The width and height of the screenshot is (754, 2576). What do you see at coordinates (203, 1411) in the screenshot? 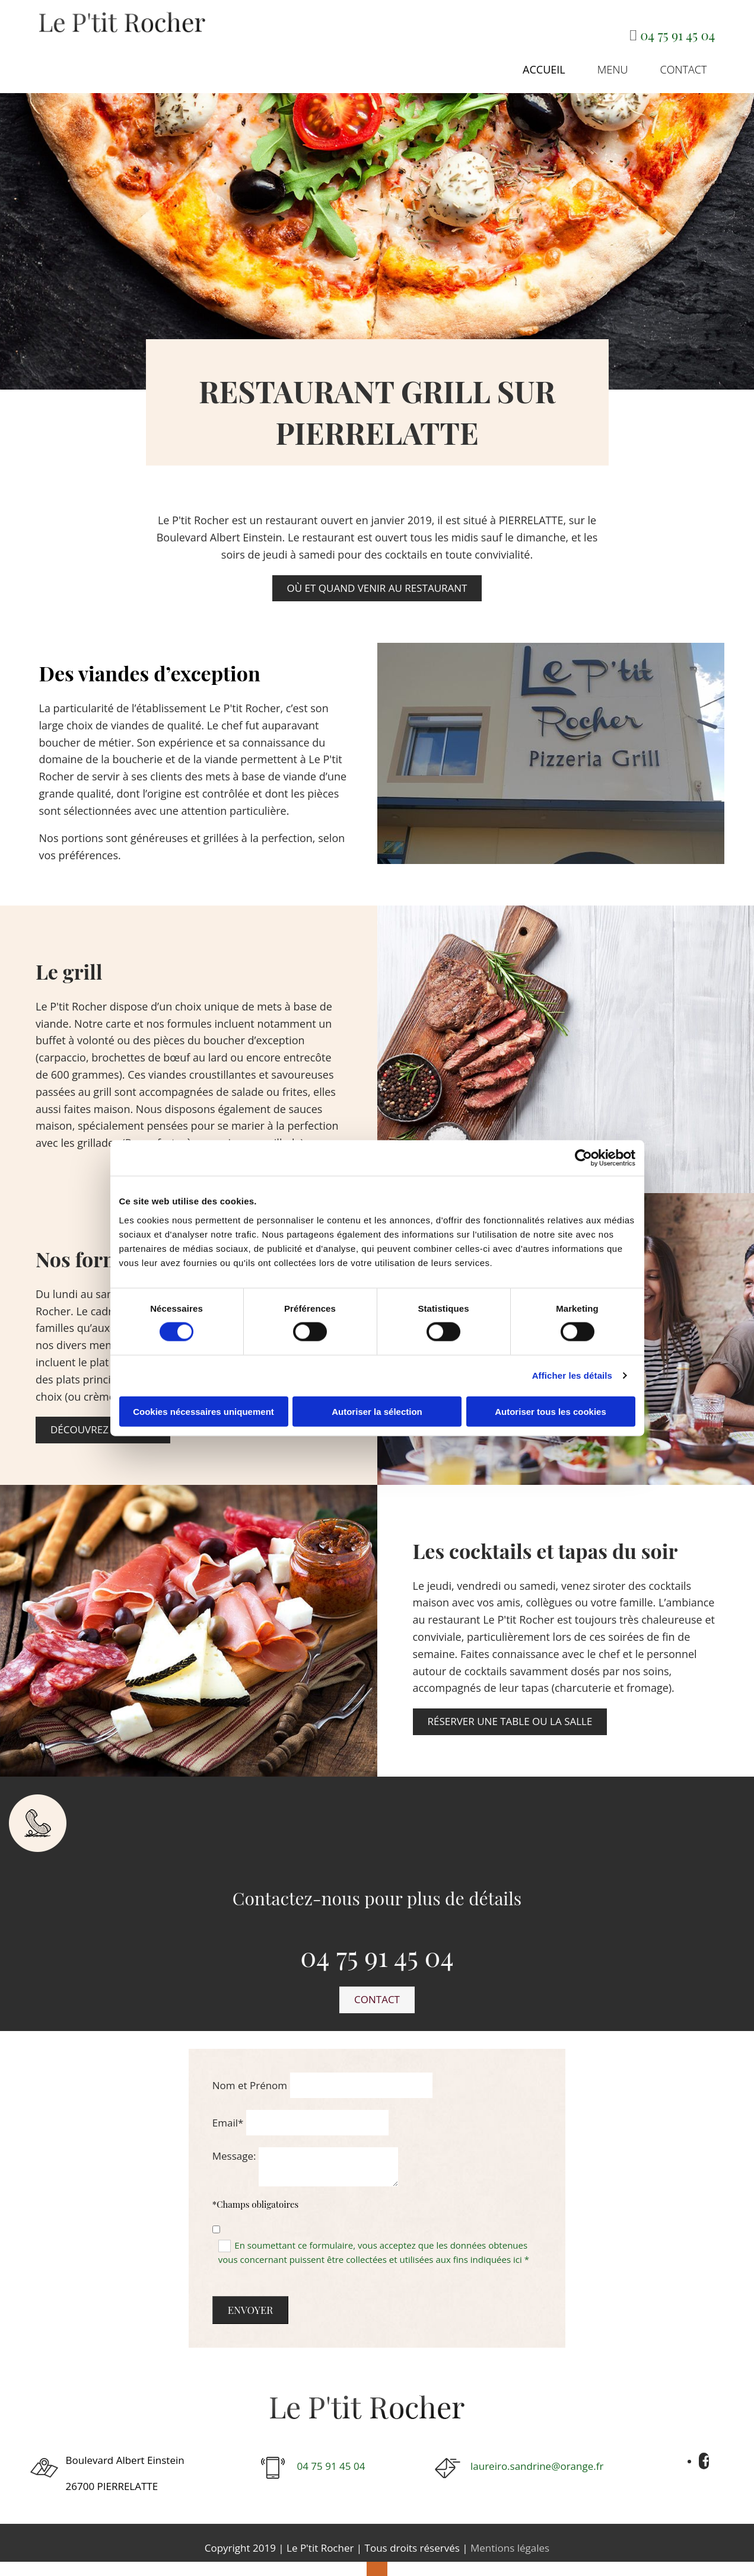
I see `Cookies nécessaires uniquement` at bounding box center [203, 1411].